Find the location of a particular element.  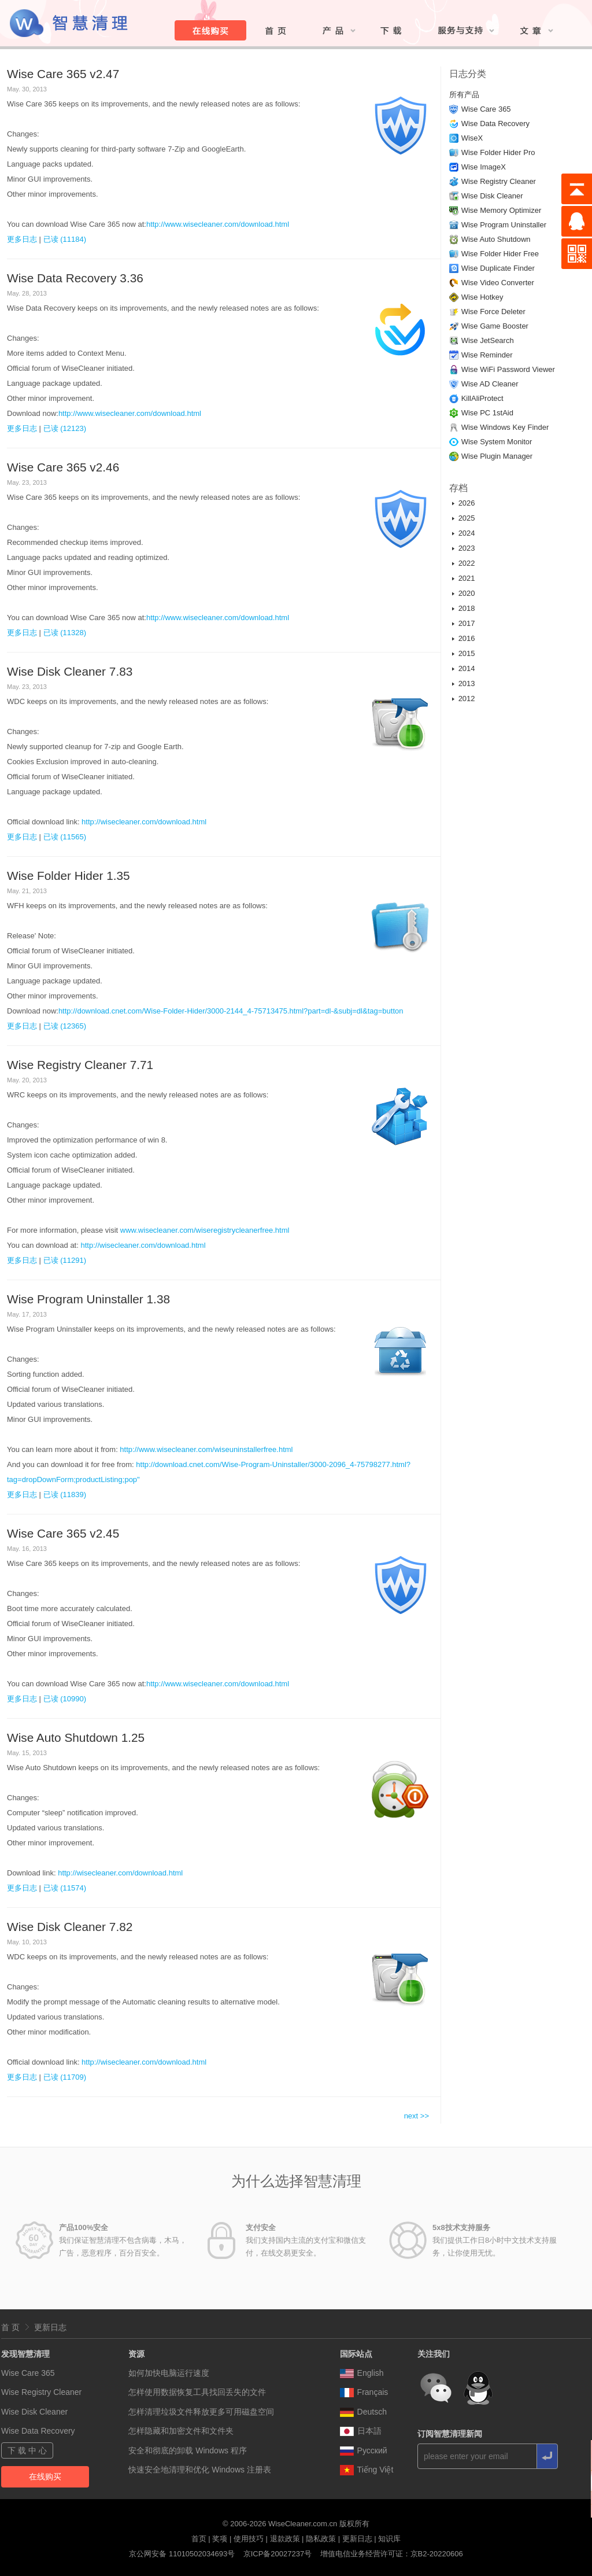

Wise Memory Optimizer is located at coordinates (501, 210).